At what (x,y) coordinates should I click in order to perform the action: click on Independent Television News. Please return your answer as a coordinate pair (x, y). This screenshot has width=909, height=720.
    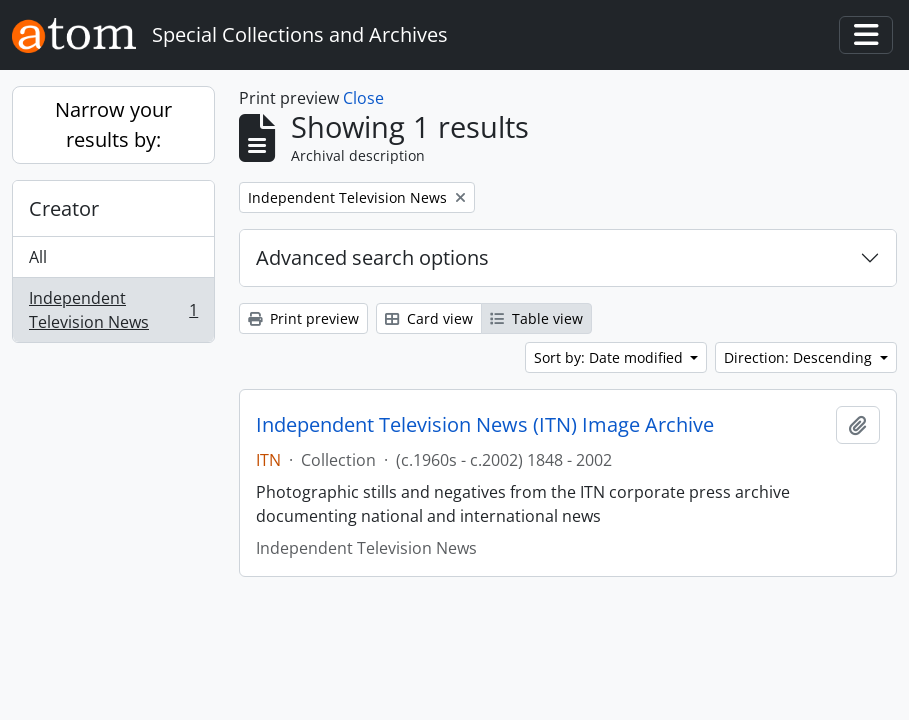
    Looking at the image, I should click on (113, 310).